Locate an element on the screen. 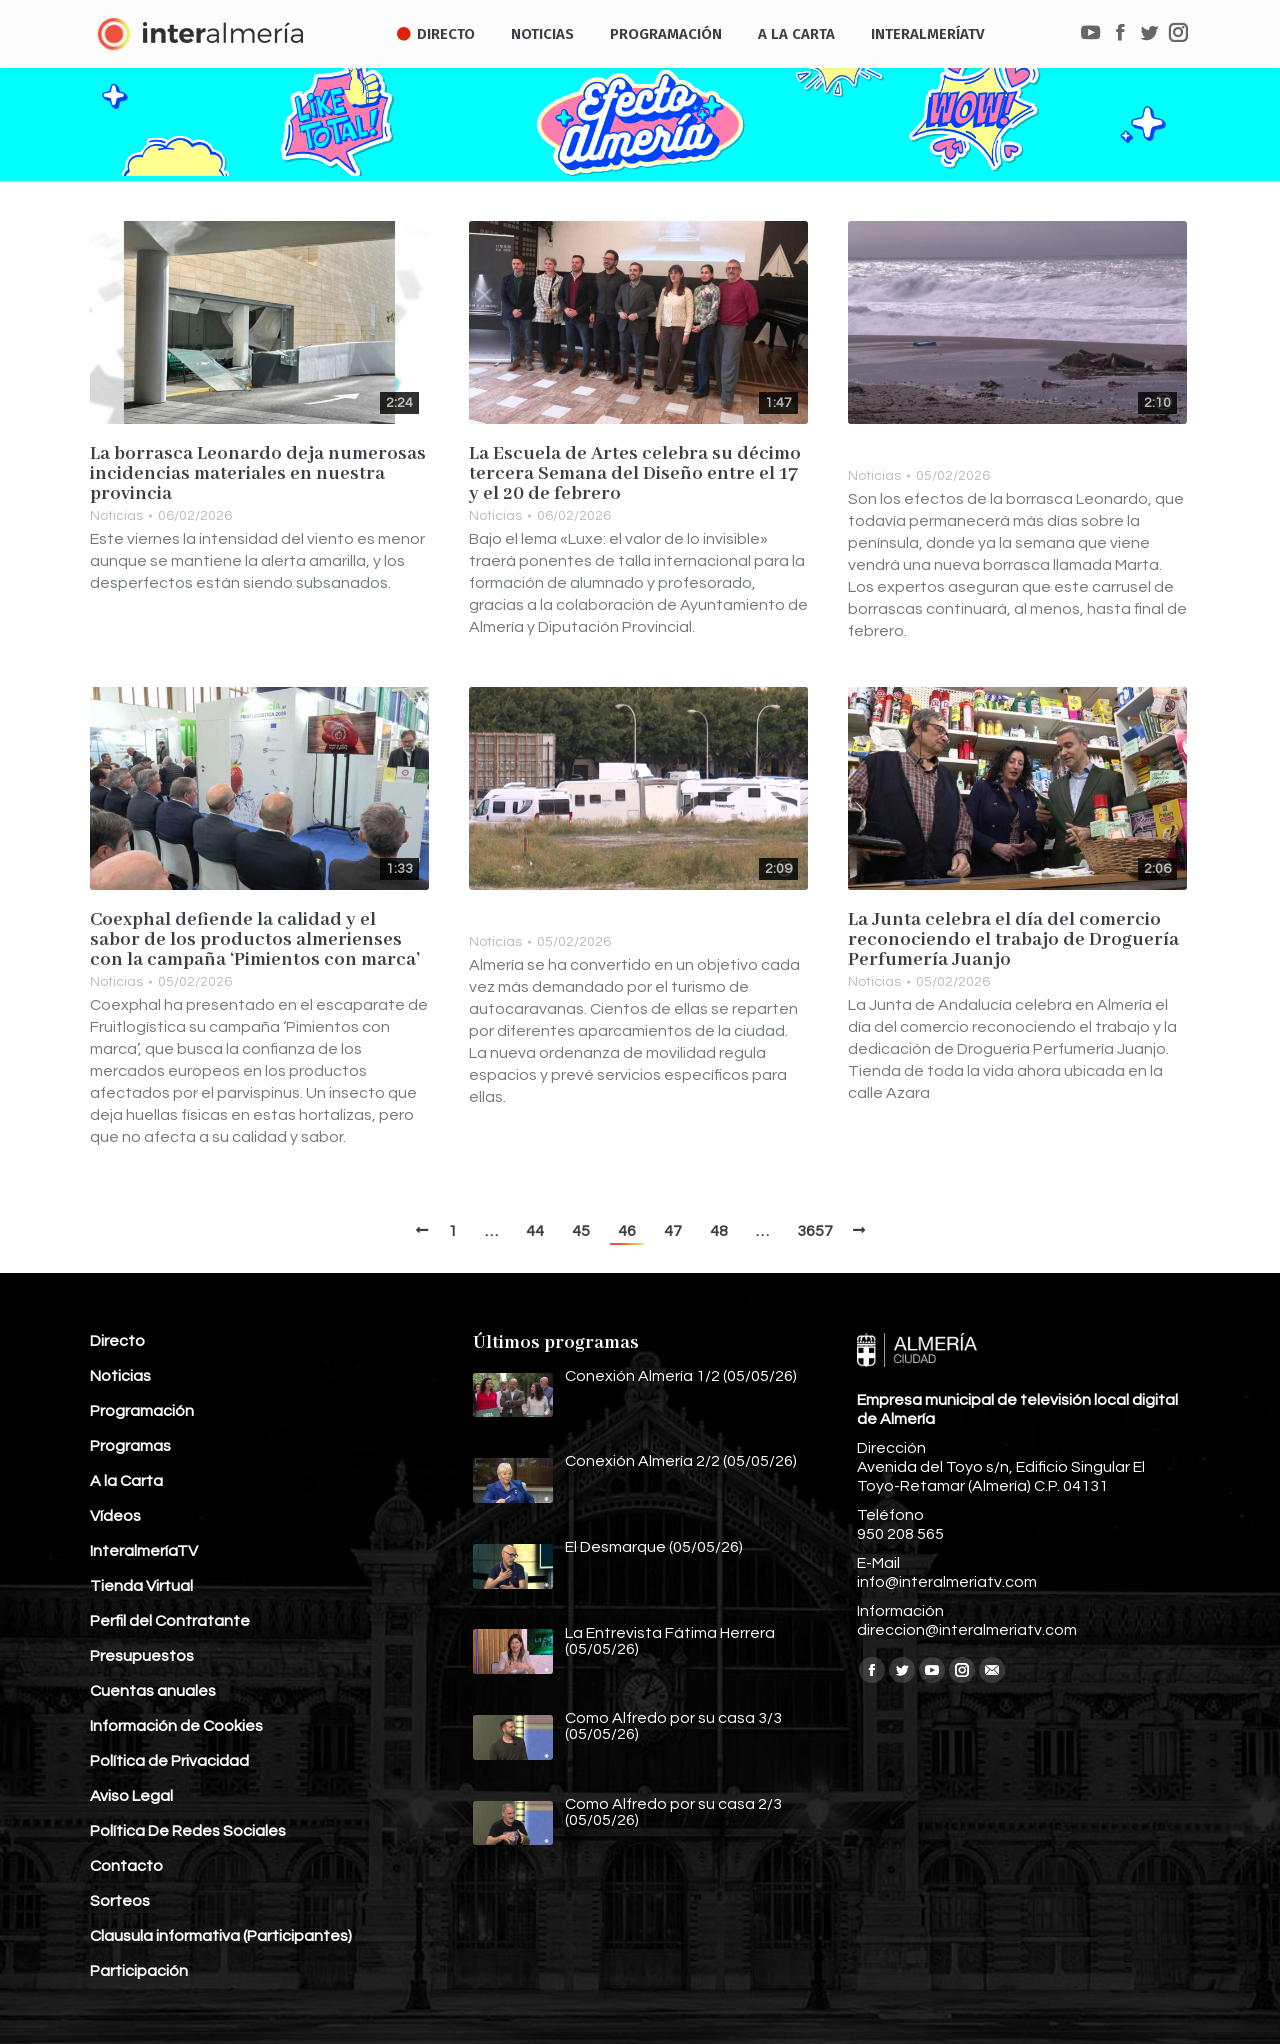 This screenshot has height=2044, width=1280. Programación is located at coordinates (142, 1411).